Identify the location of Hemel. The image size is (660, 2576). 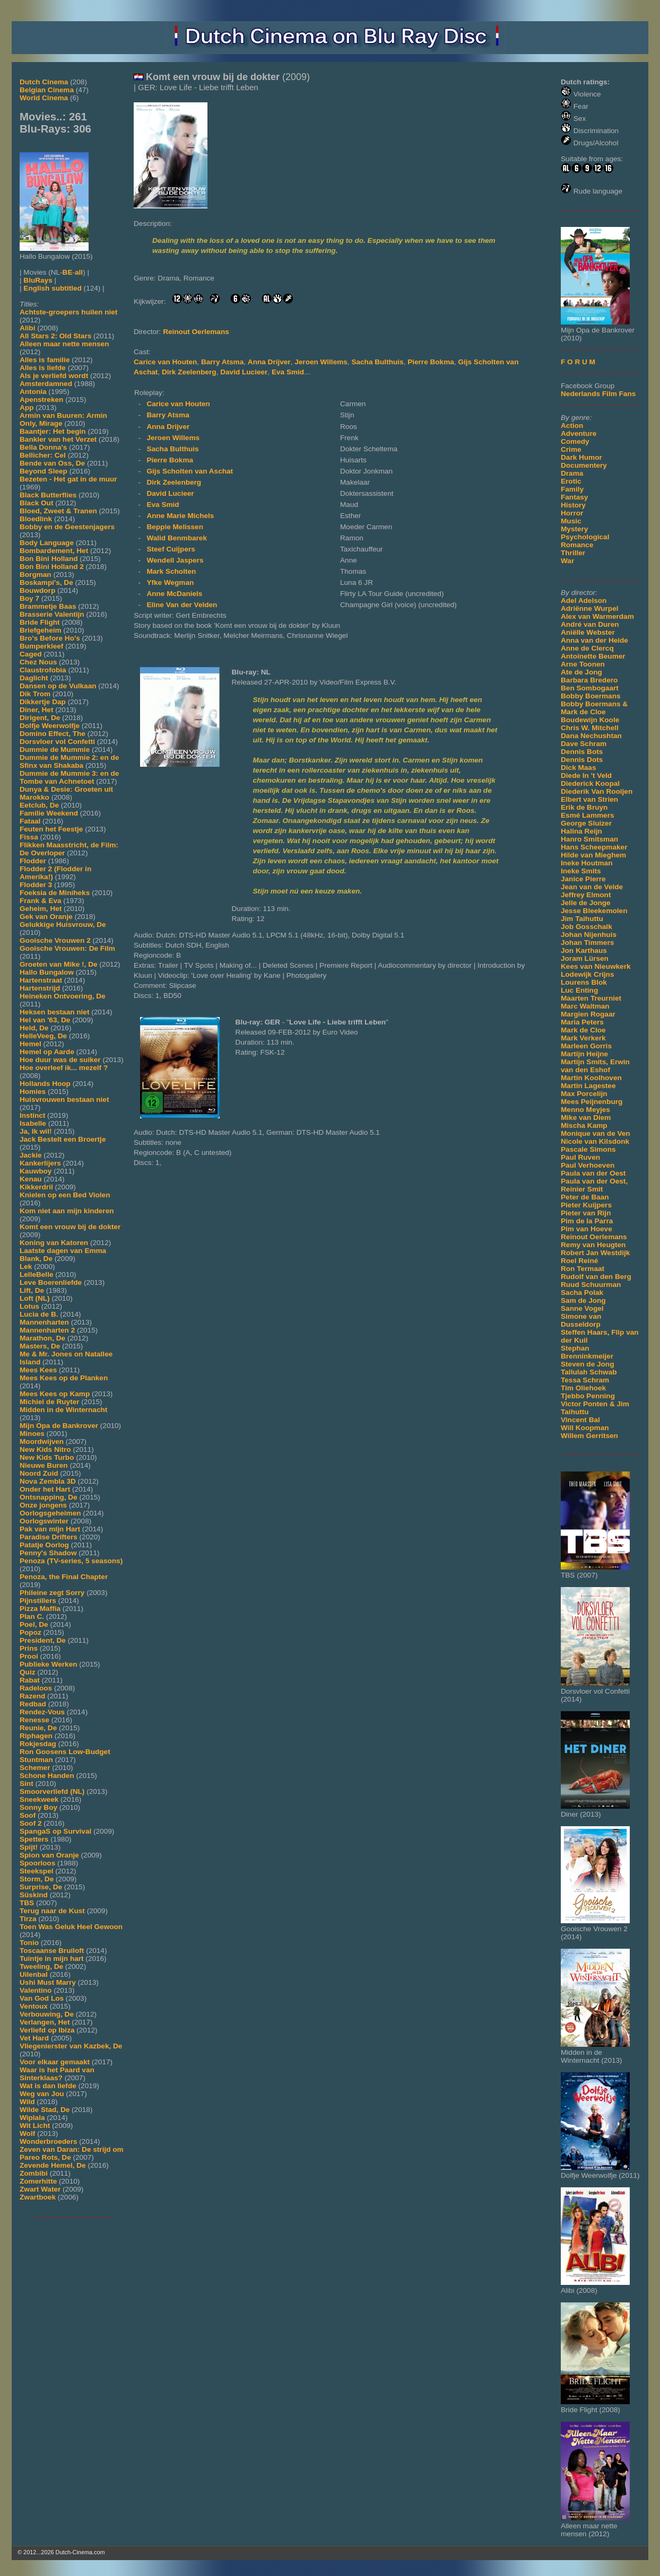
(30, 1044).